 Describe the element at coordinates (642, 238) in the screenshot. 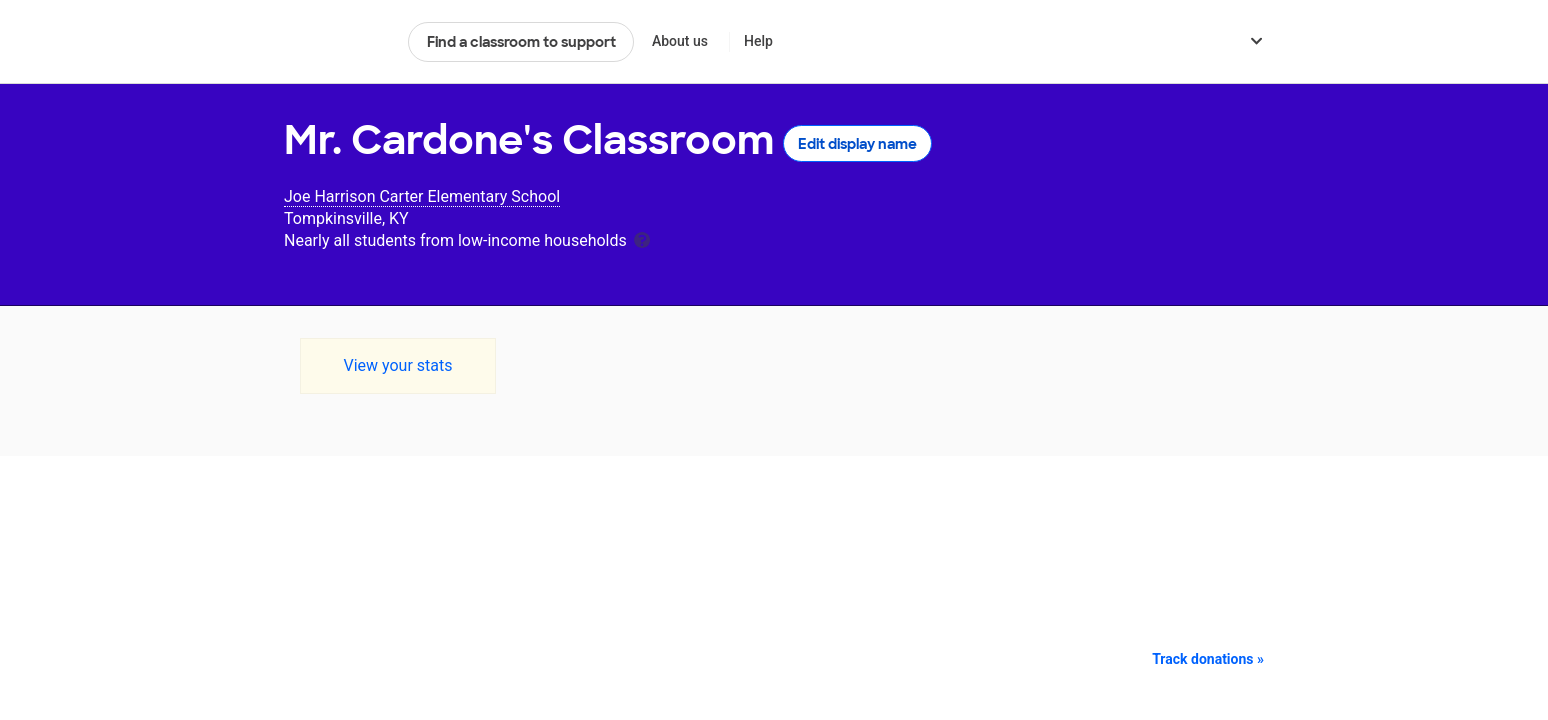

I see `[tooltip]` at that location.